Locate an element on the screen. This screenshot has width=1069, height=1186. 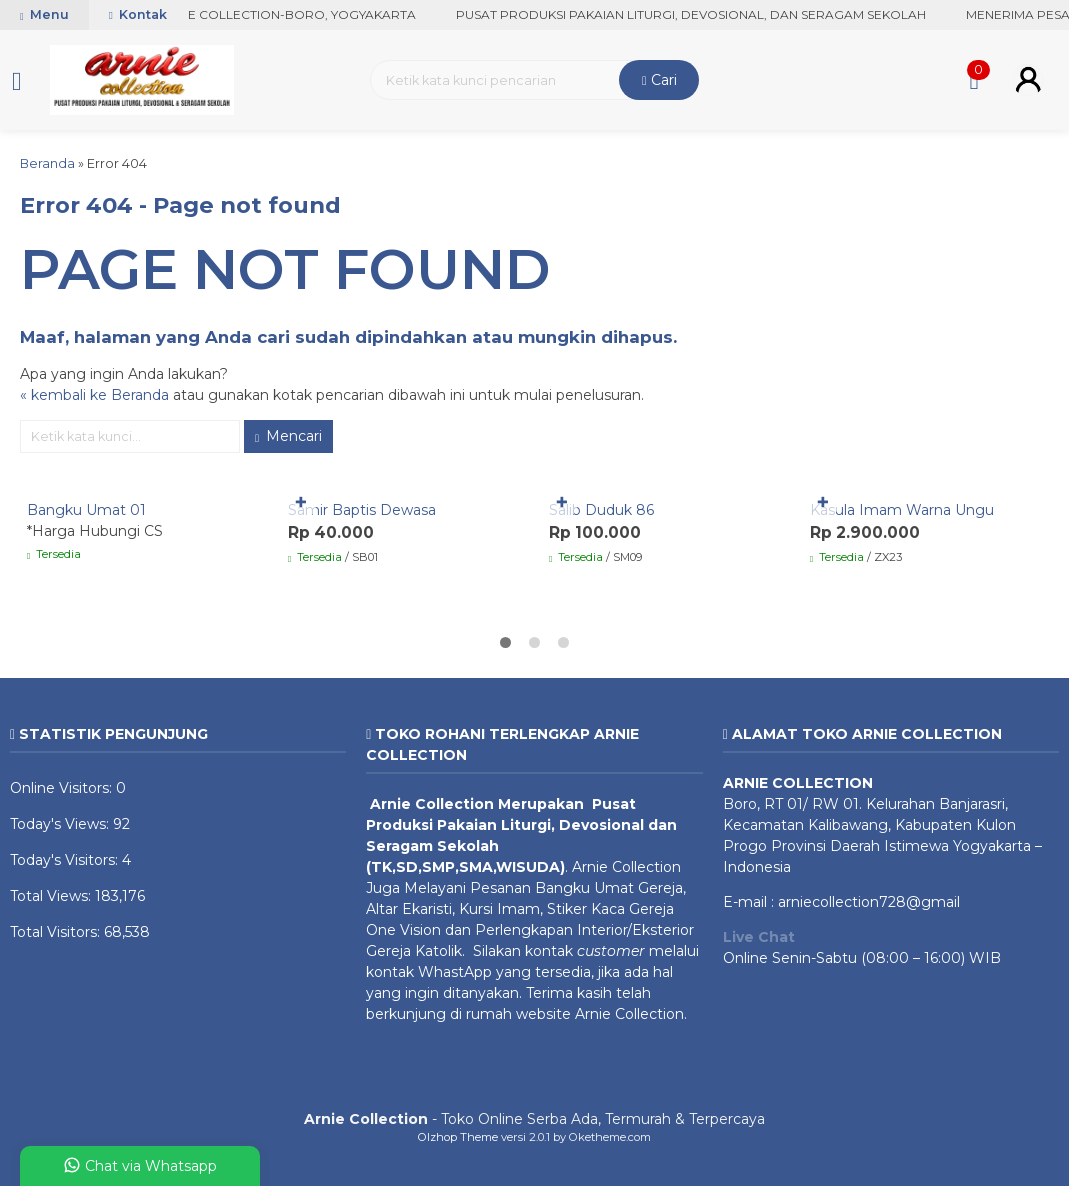
Olzhop Theme is located at coordinates (458, 1137).